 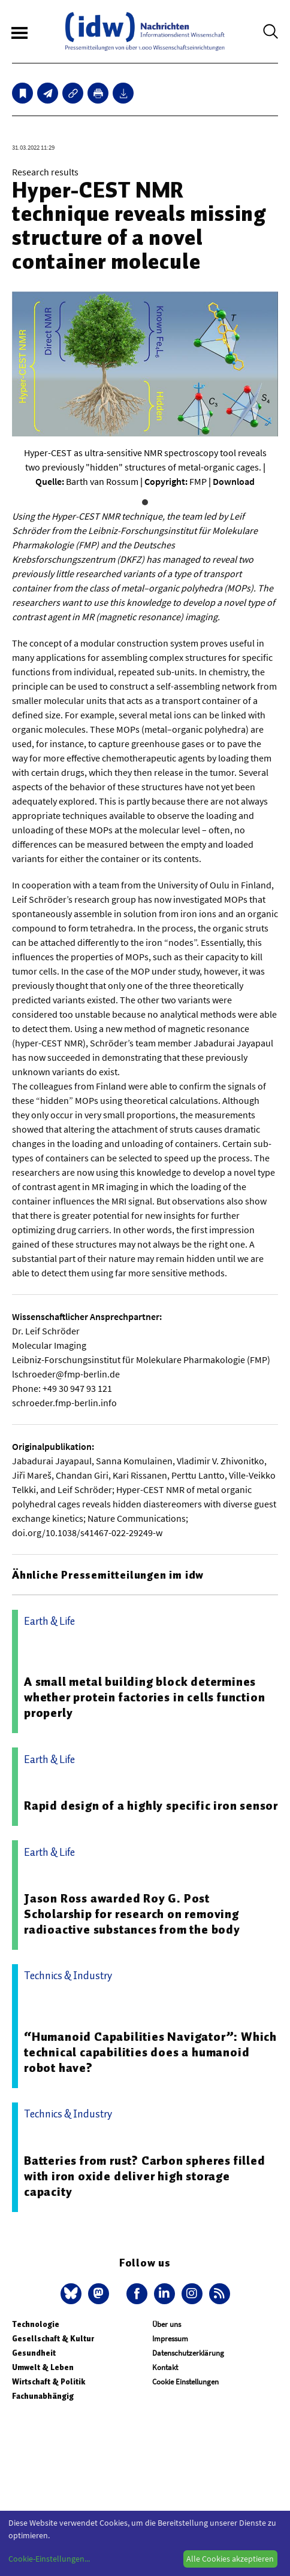 What do you see at coordinates (144, 1697) in the screenshot?
I see `A small metal building block determines whether protein factories in cells function properly` at bounding box center [144, 1697].